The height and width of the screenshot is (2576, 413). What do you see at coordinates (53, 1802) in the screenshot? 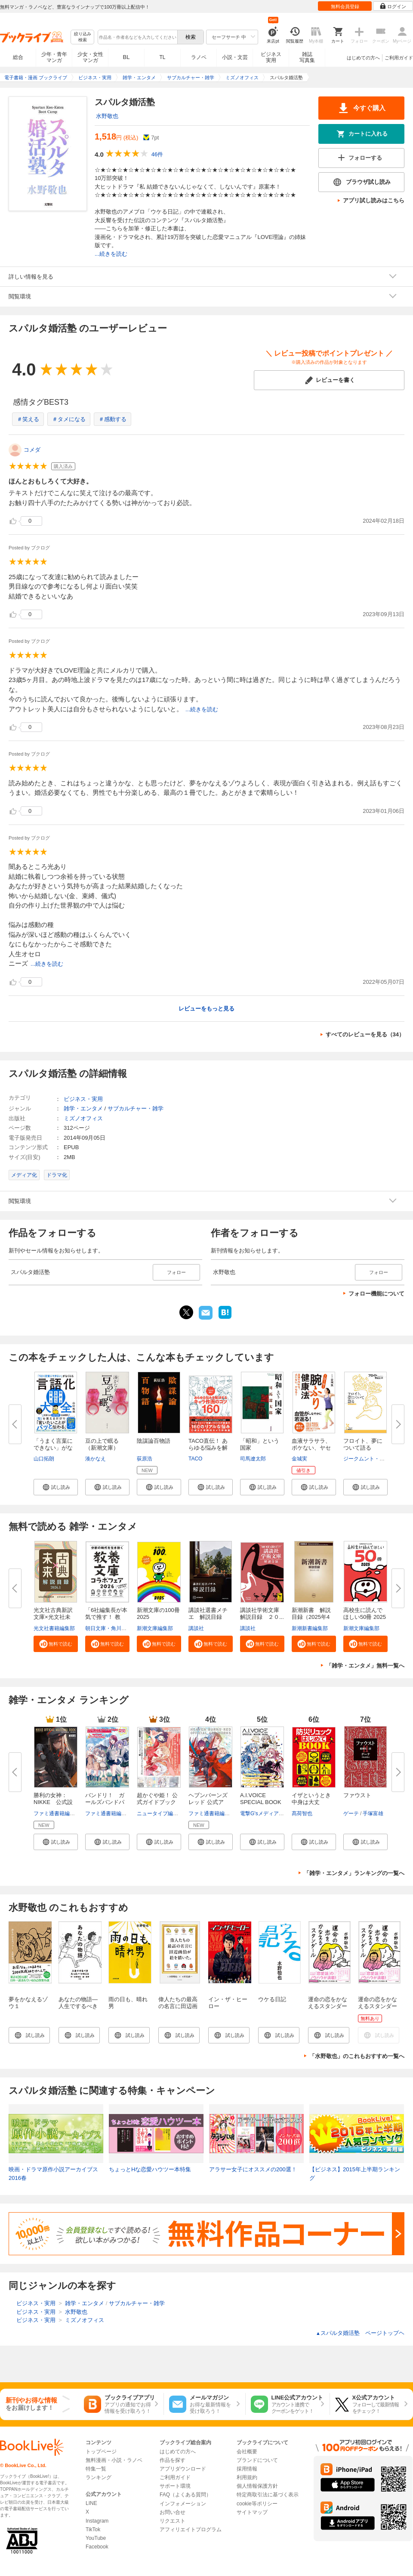
I see `勝利の女神：NIKKE 公式設定資...` at bounding box center [53, 1802].